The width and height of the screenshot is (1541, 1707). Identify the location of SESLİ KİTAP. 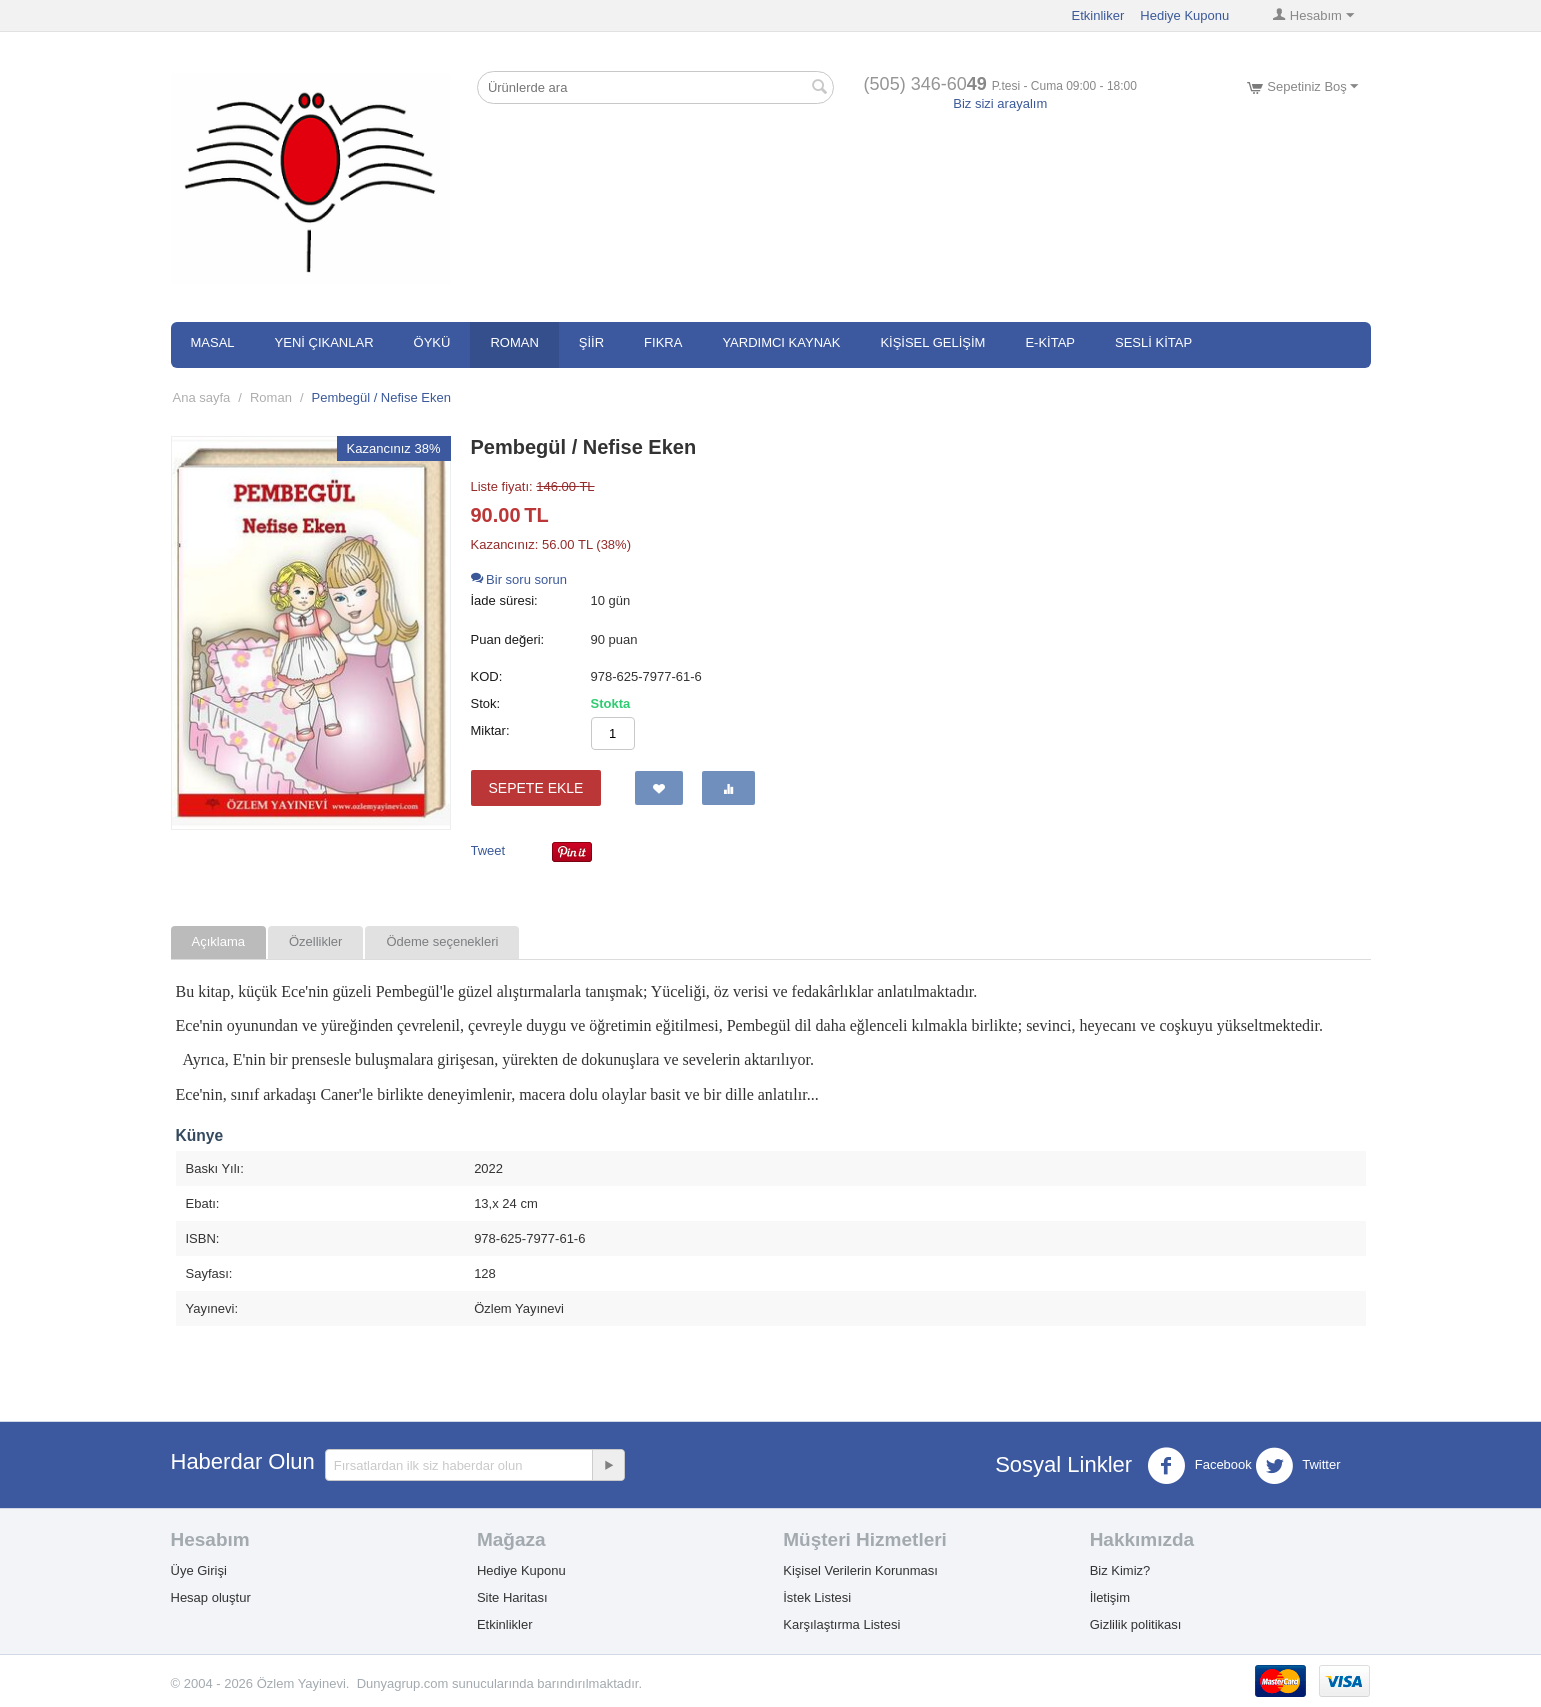
(1153, 342).